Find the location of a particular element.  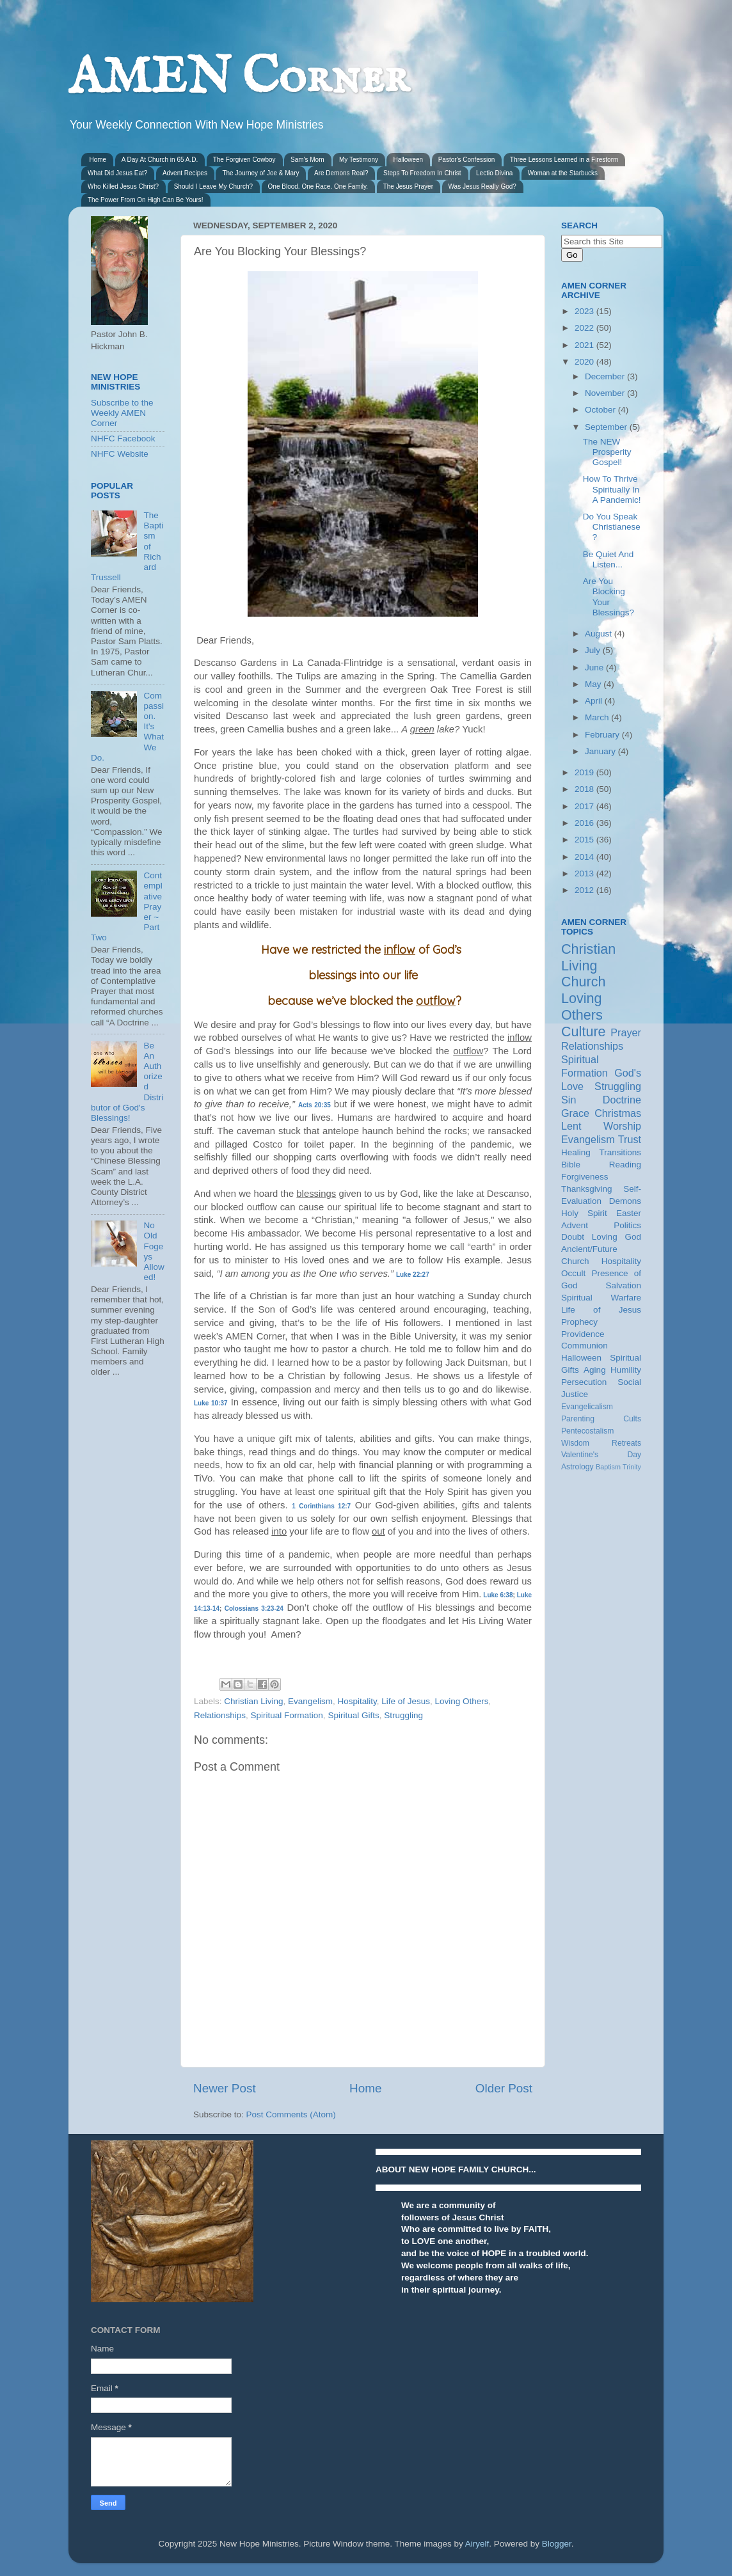

Woman at the Starbucks is located at coordinates (563, 173).